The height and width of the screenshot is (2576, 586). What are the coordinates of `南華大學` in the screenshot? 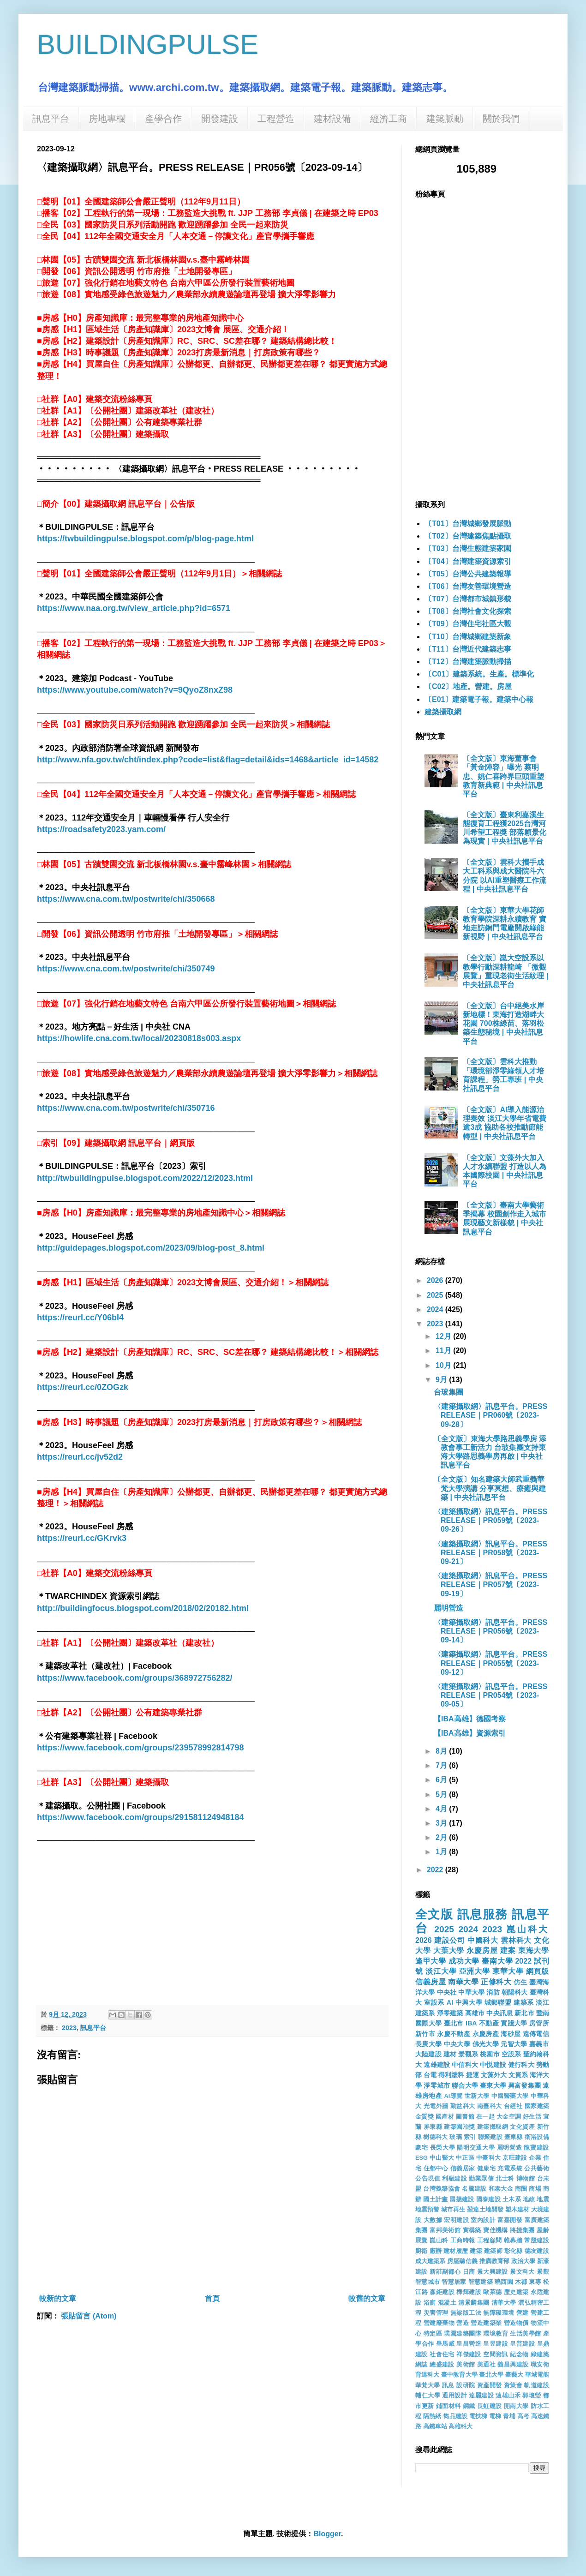 It's located at (463, 1982).